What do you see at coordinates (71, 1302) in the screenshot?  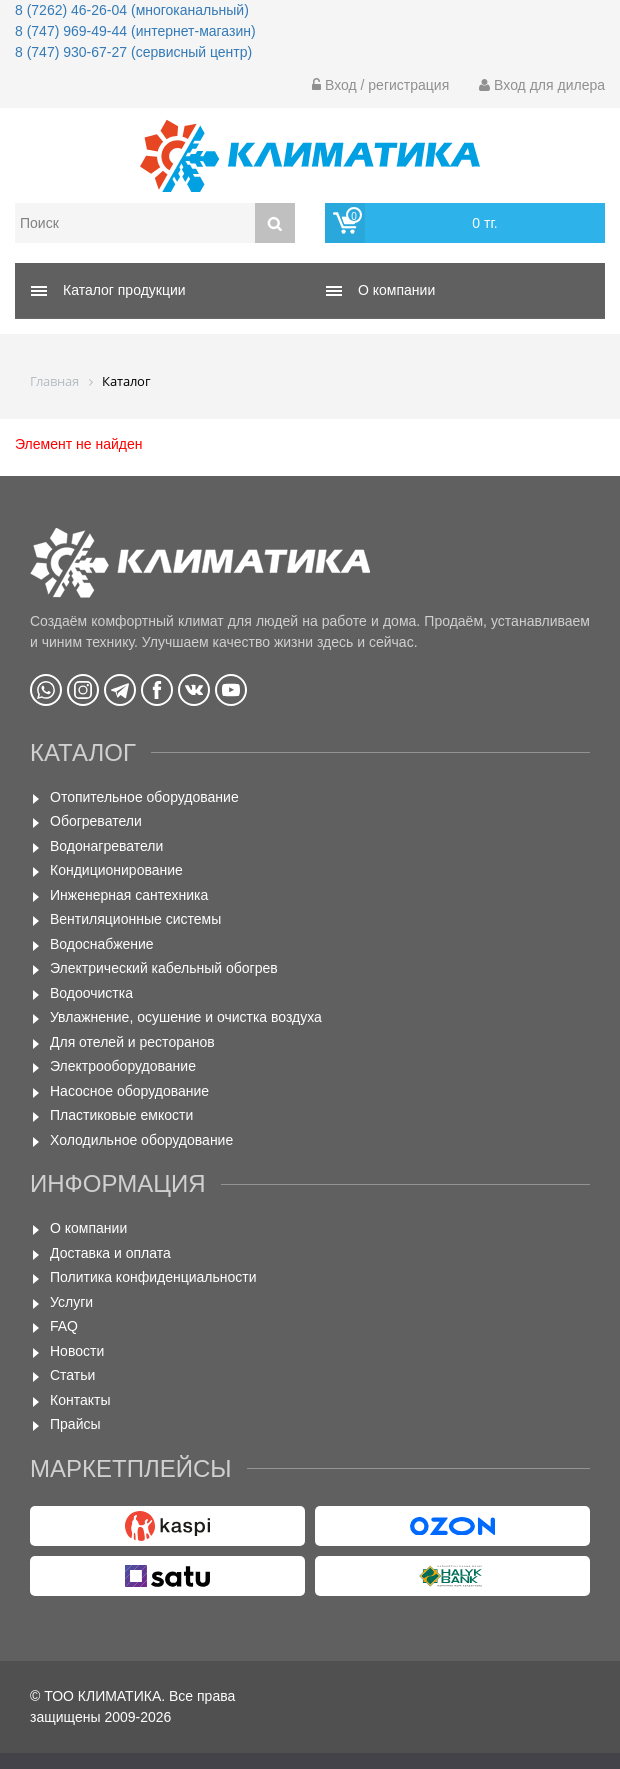 I see `Услуги` at bounding box center [71, 1302].